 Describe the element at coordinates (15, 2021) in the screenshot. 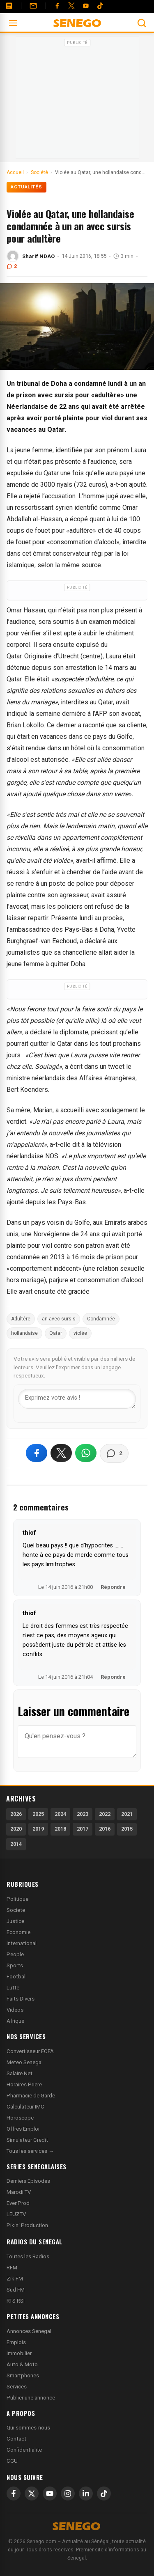

I see `Afrique` at that location.